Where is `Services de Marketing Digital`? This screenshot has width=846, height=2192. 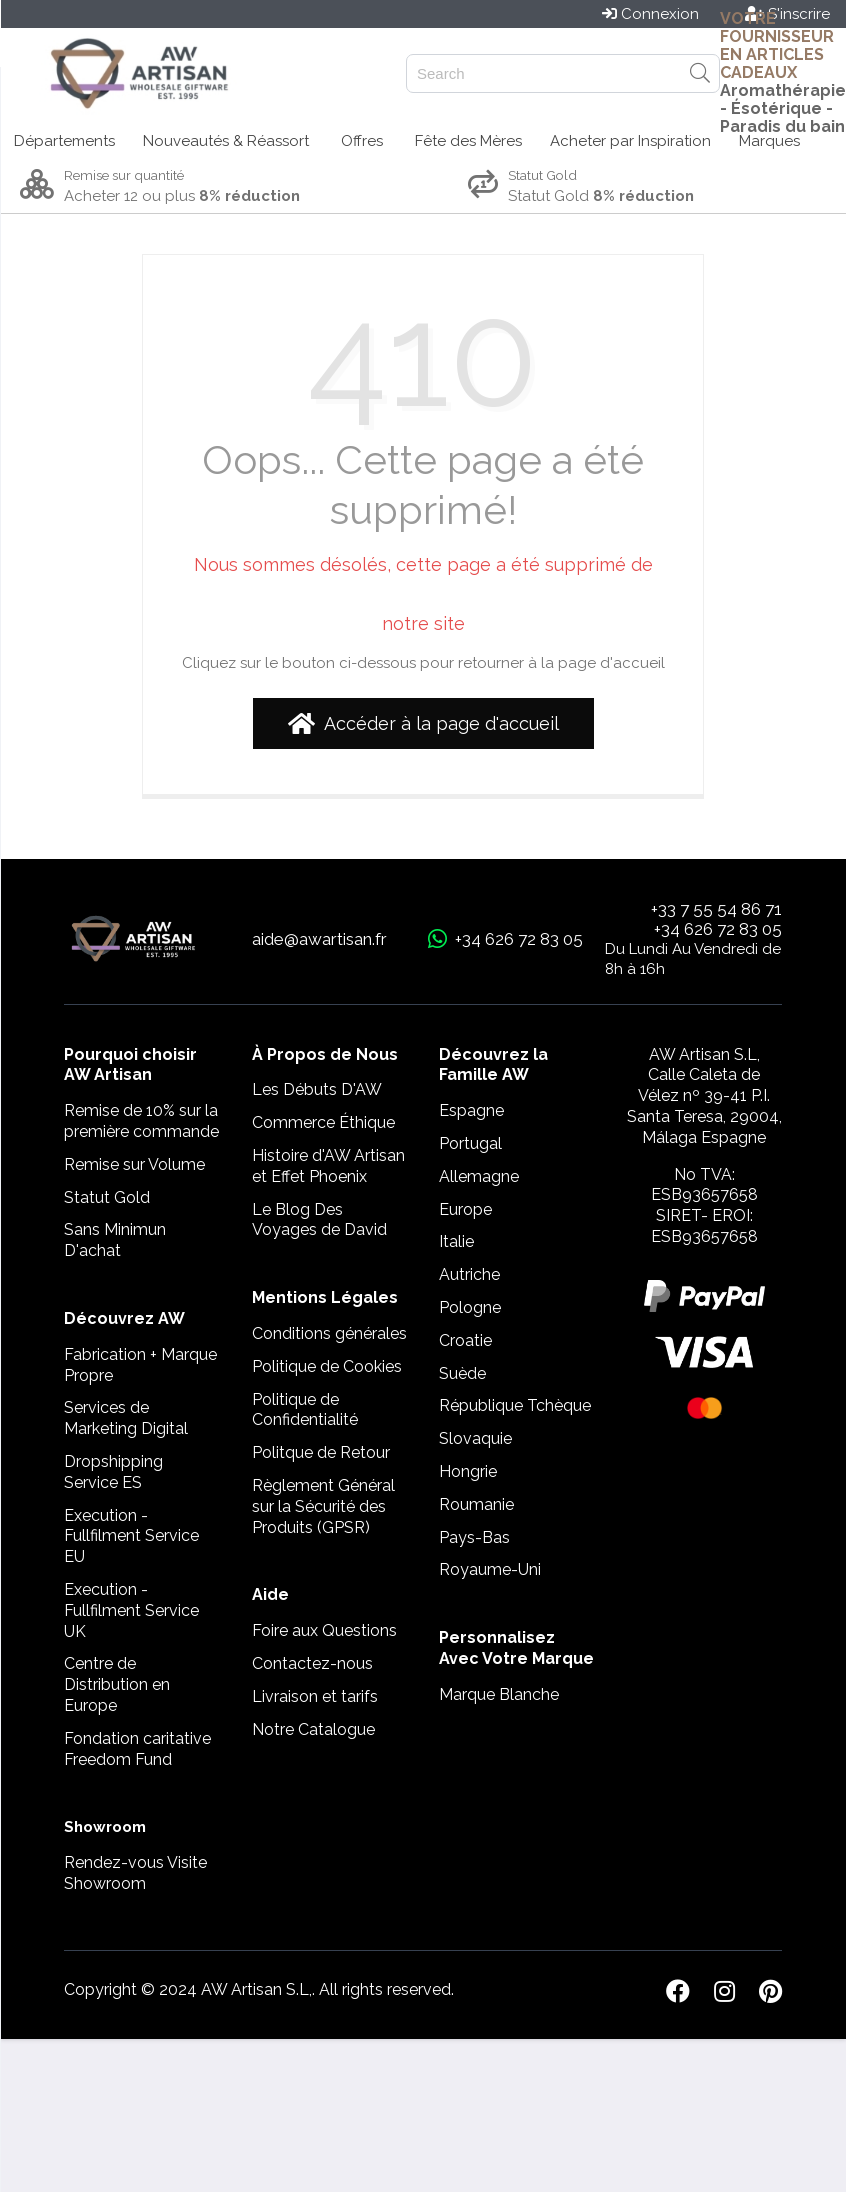
Services de Marketing Digital is located at coordinates (126, 1418).